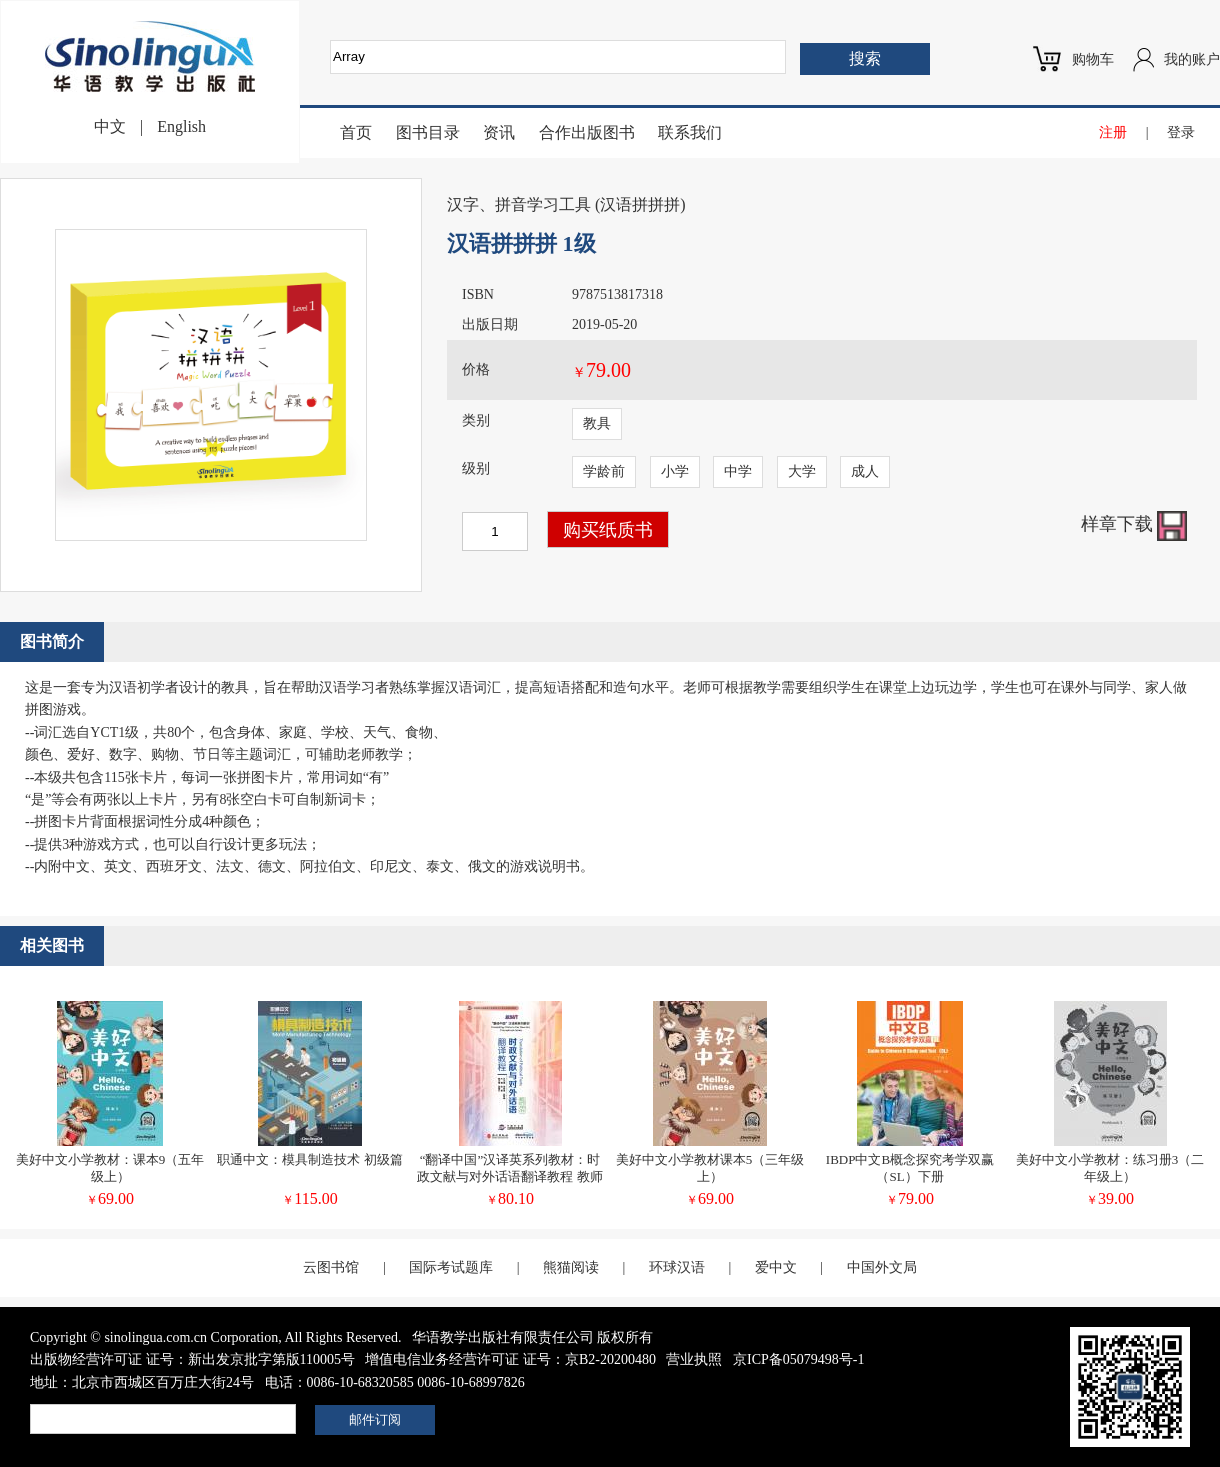 This screenshot has height=1467, width=1220. Describe the element at coordinates (776, 1267) in the screenshot. I see `爱中文` at that location.